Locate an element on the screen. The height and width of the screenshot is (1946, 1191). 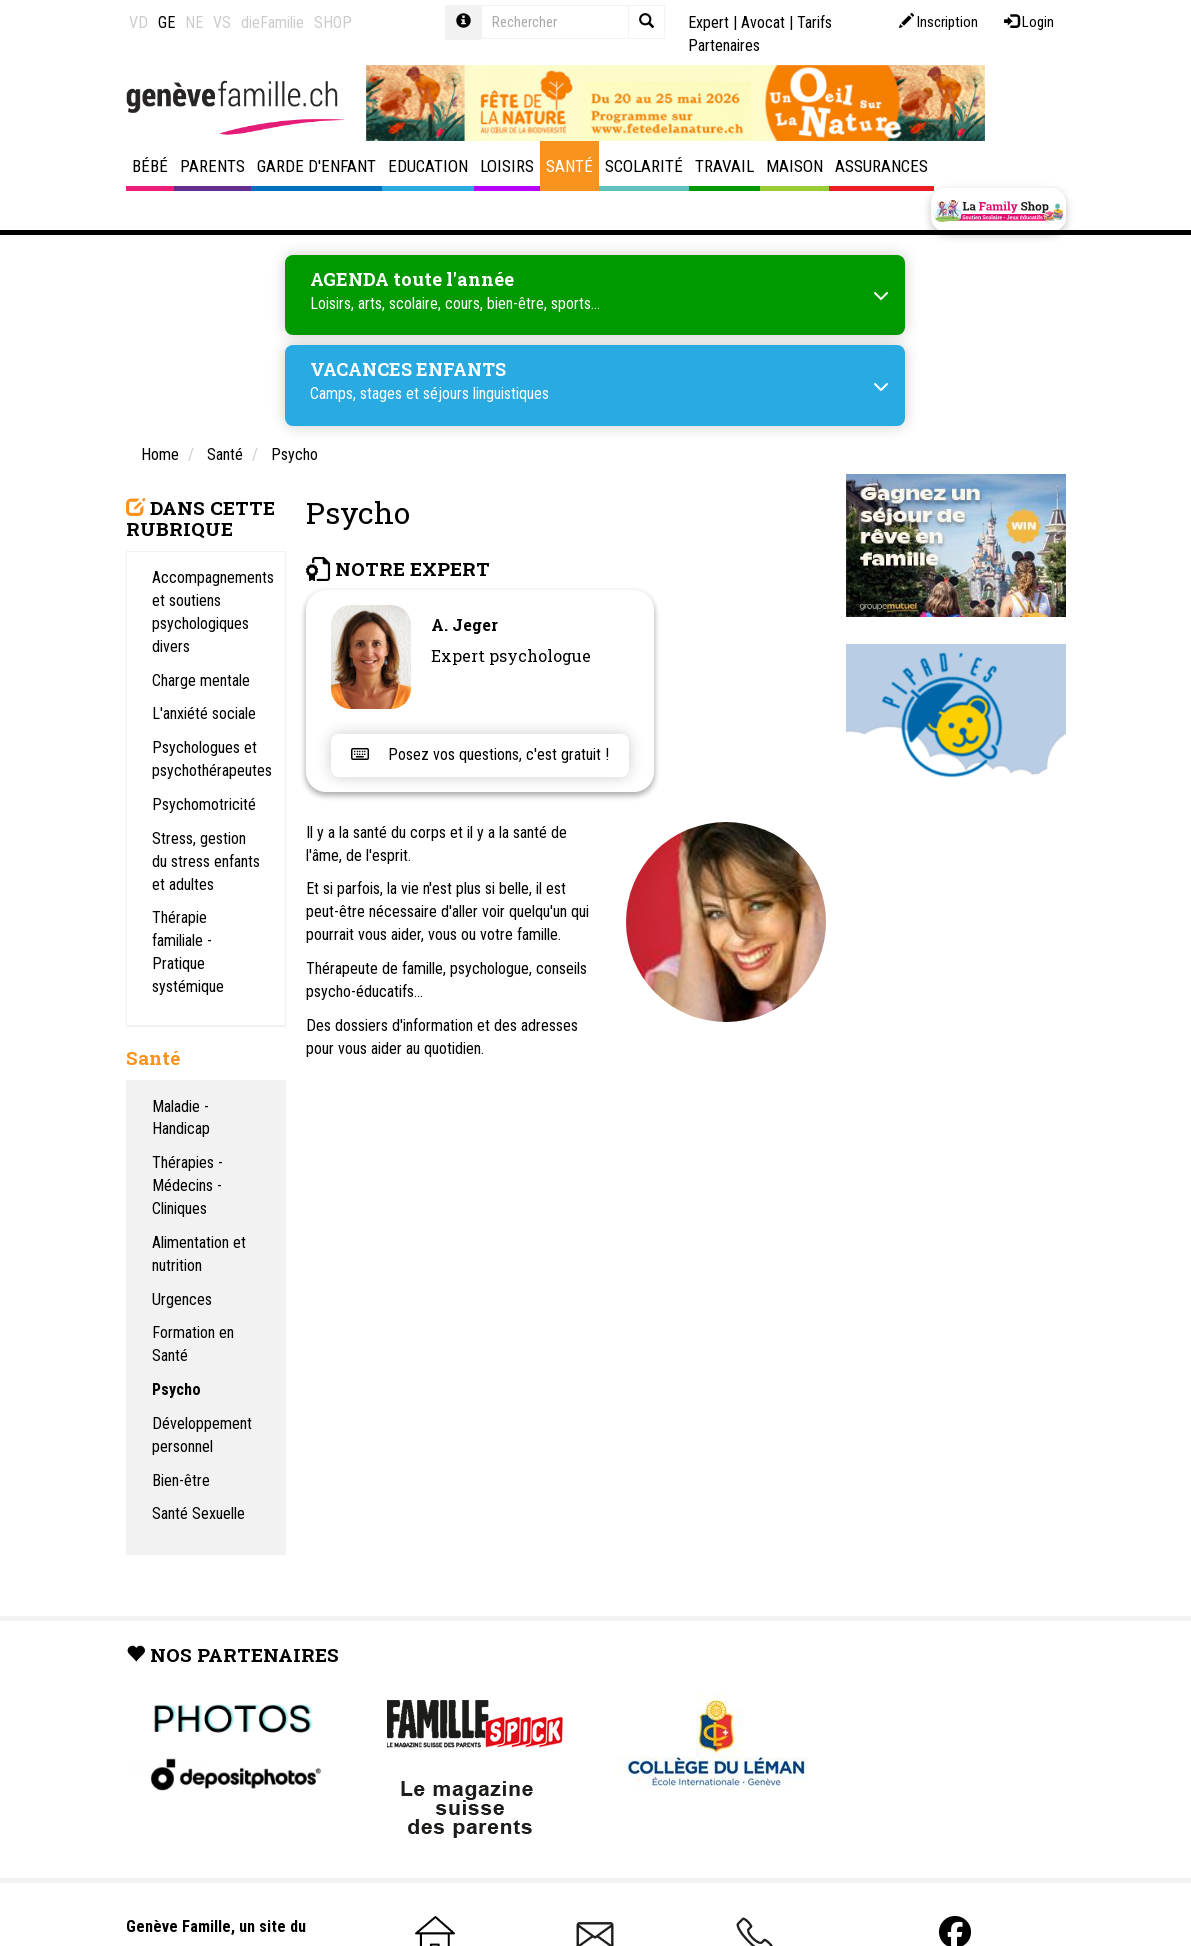
NE is located at coordinates (194, 22).